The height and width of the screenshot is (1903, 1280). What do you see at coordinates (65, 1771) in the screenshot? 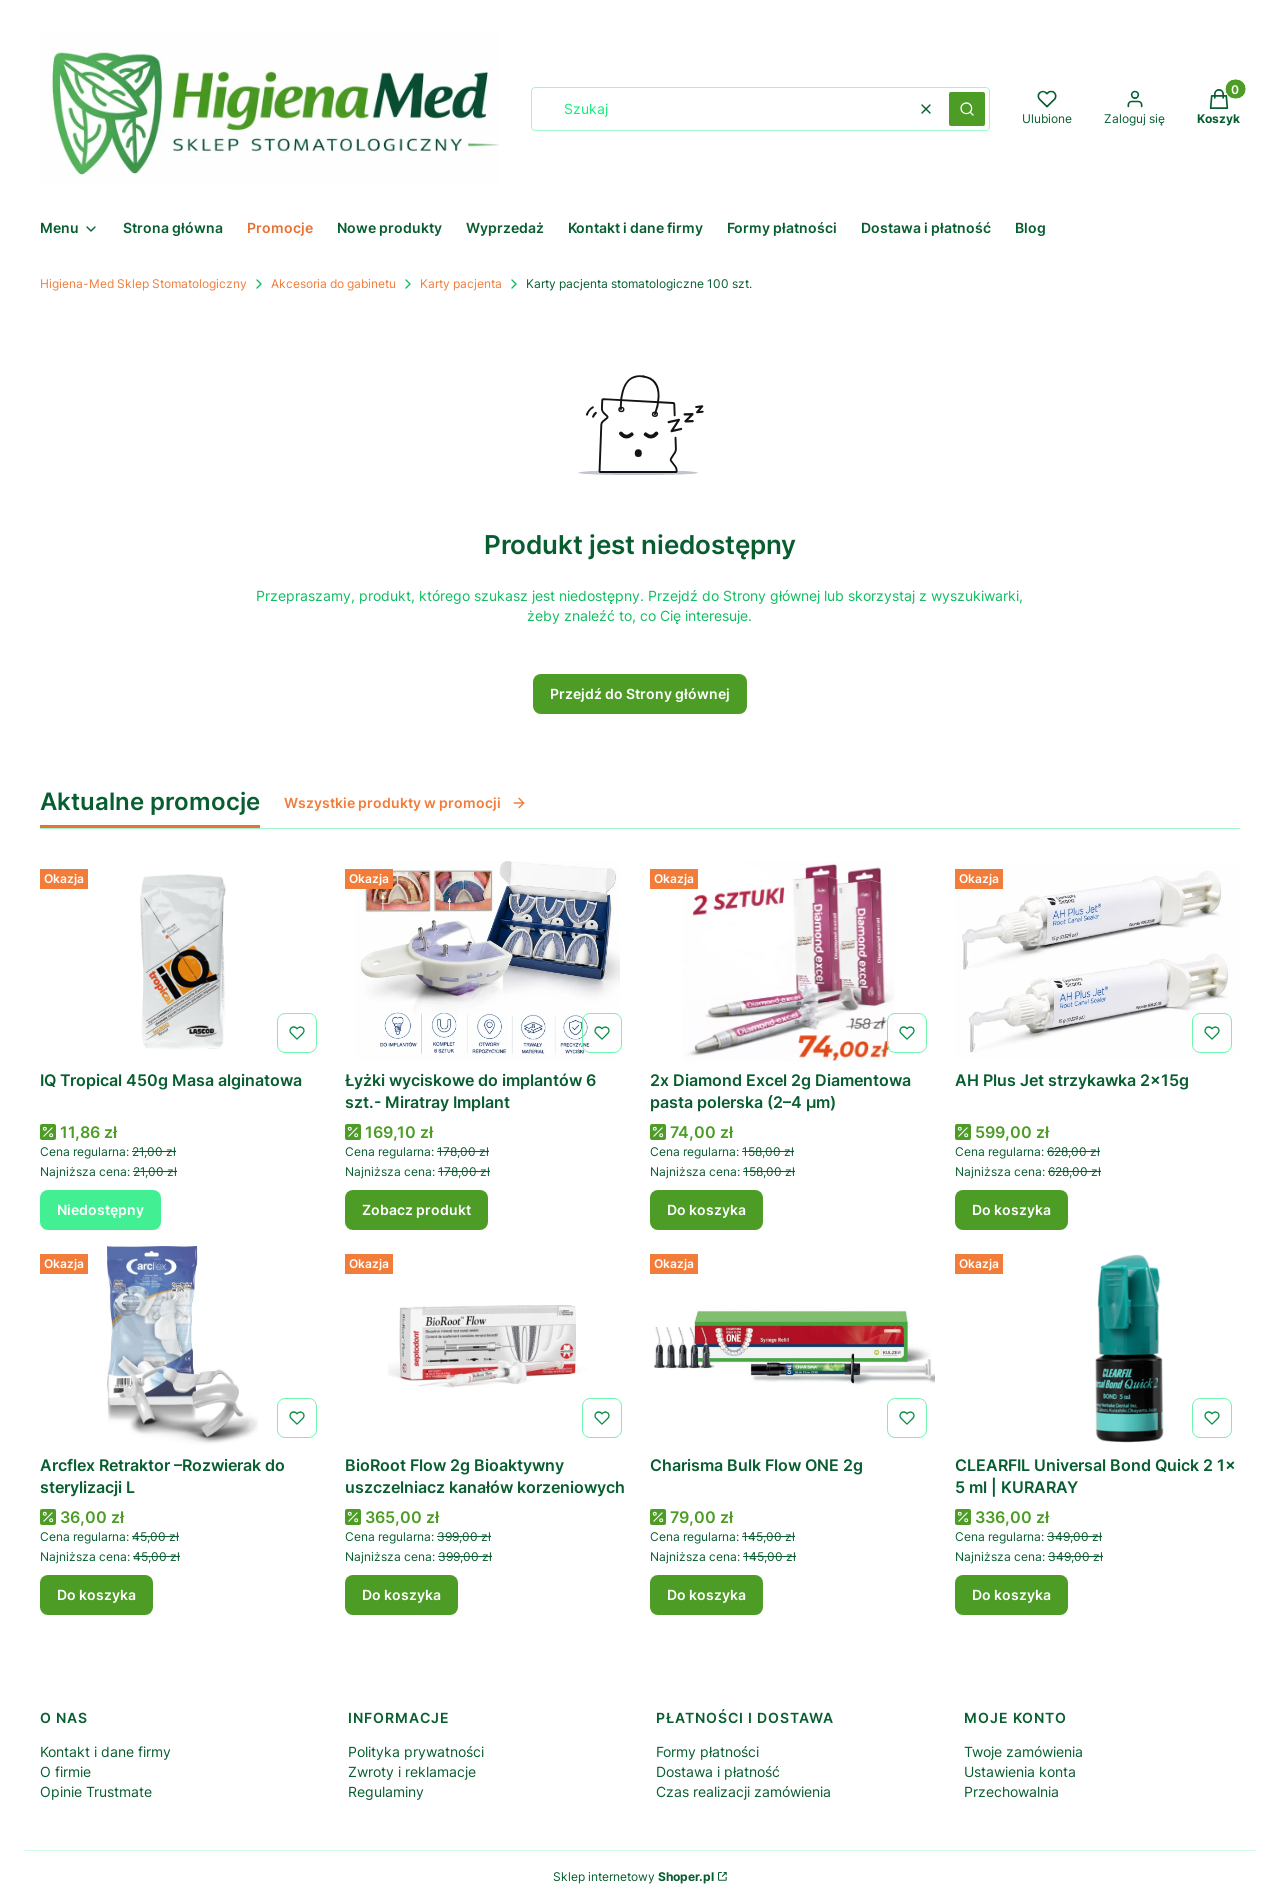
I see `O firmie` at bounding box center [65, 1771].